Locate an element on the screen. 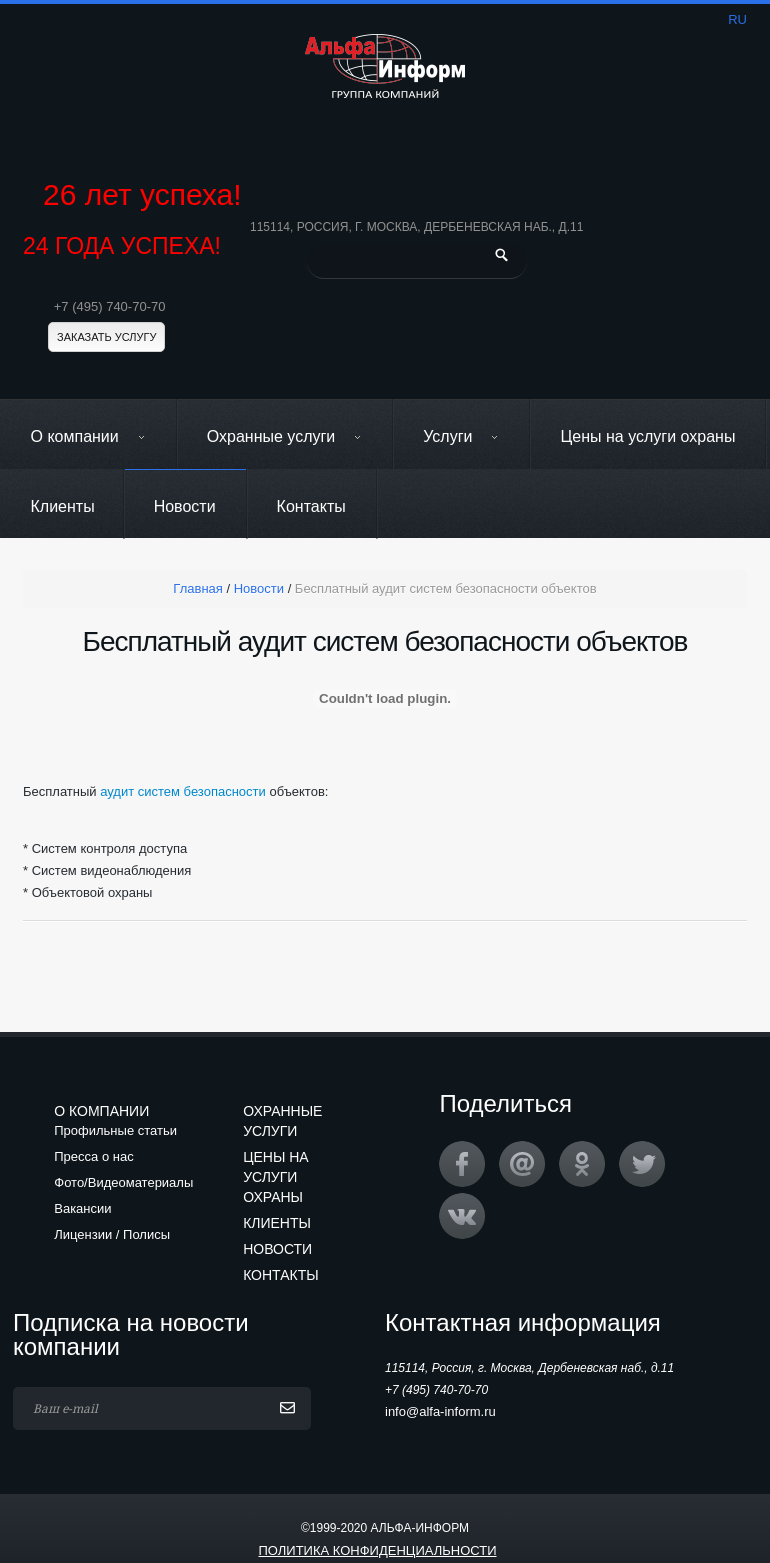 This screenshot has width=770, height=1563. О компании is located at coordinates (88, 436).